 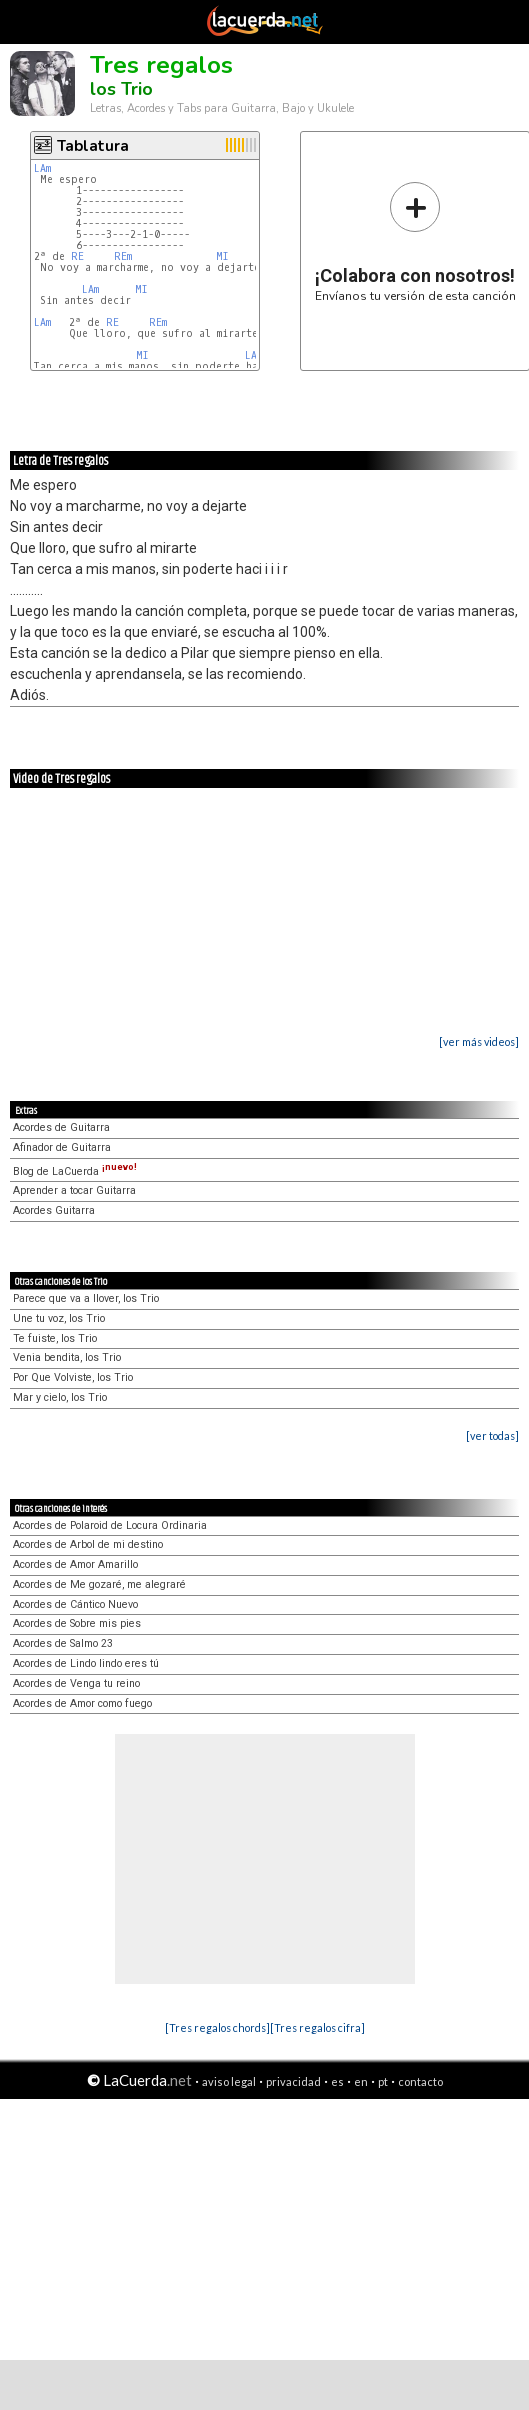 I want to click on Acordes de Salmo 23, so click(x=63, y=1643).